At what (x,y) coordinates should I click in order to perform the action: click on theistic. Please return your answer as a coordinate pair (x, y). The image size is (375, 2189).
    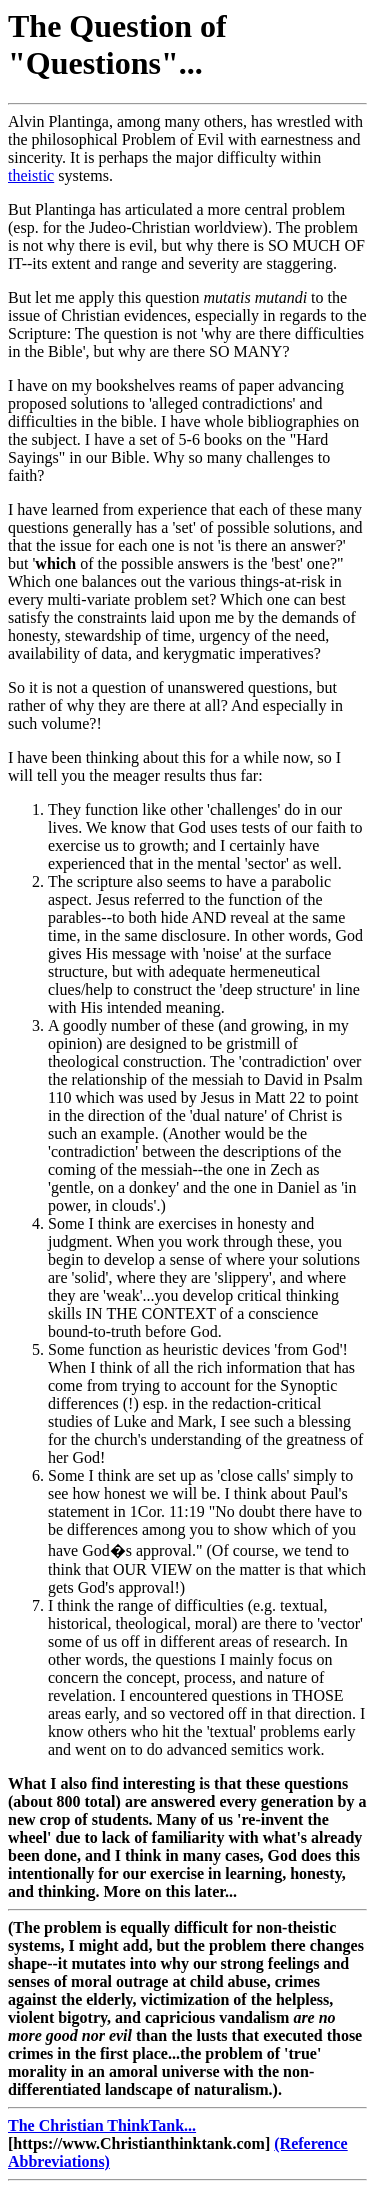
    Looking at the image, I should click on (31, 175).